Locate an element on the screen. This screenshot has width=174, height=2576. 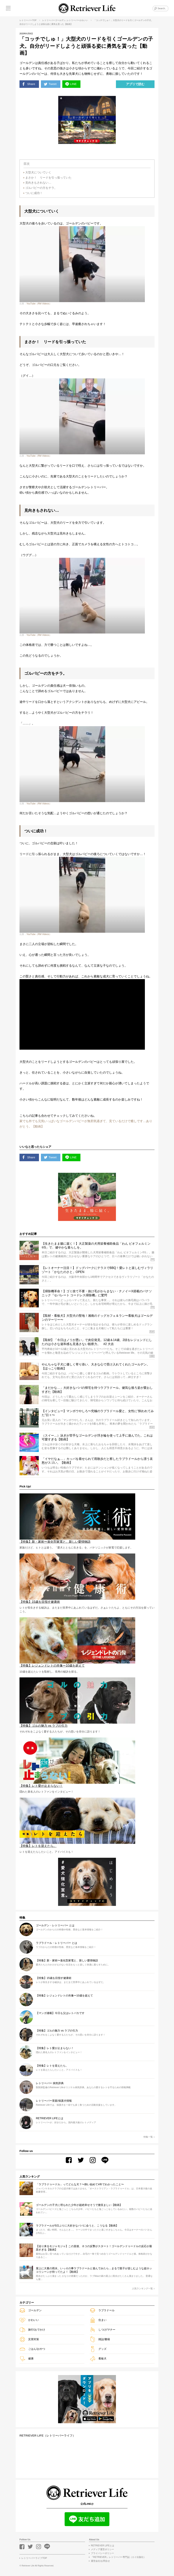
災害対策 is located at coordinates (29, 2340).